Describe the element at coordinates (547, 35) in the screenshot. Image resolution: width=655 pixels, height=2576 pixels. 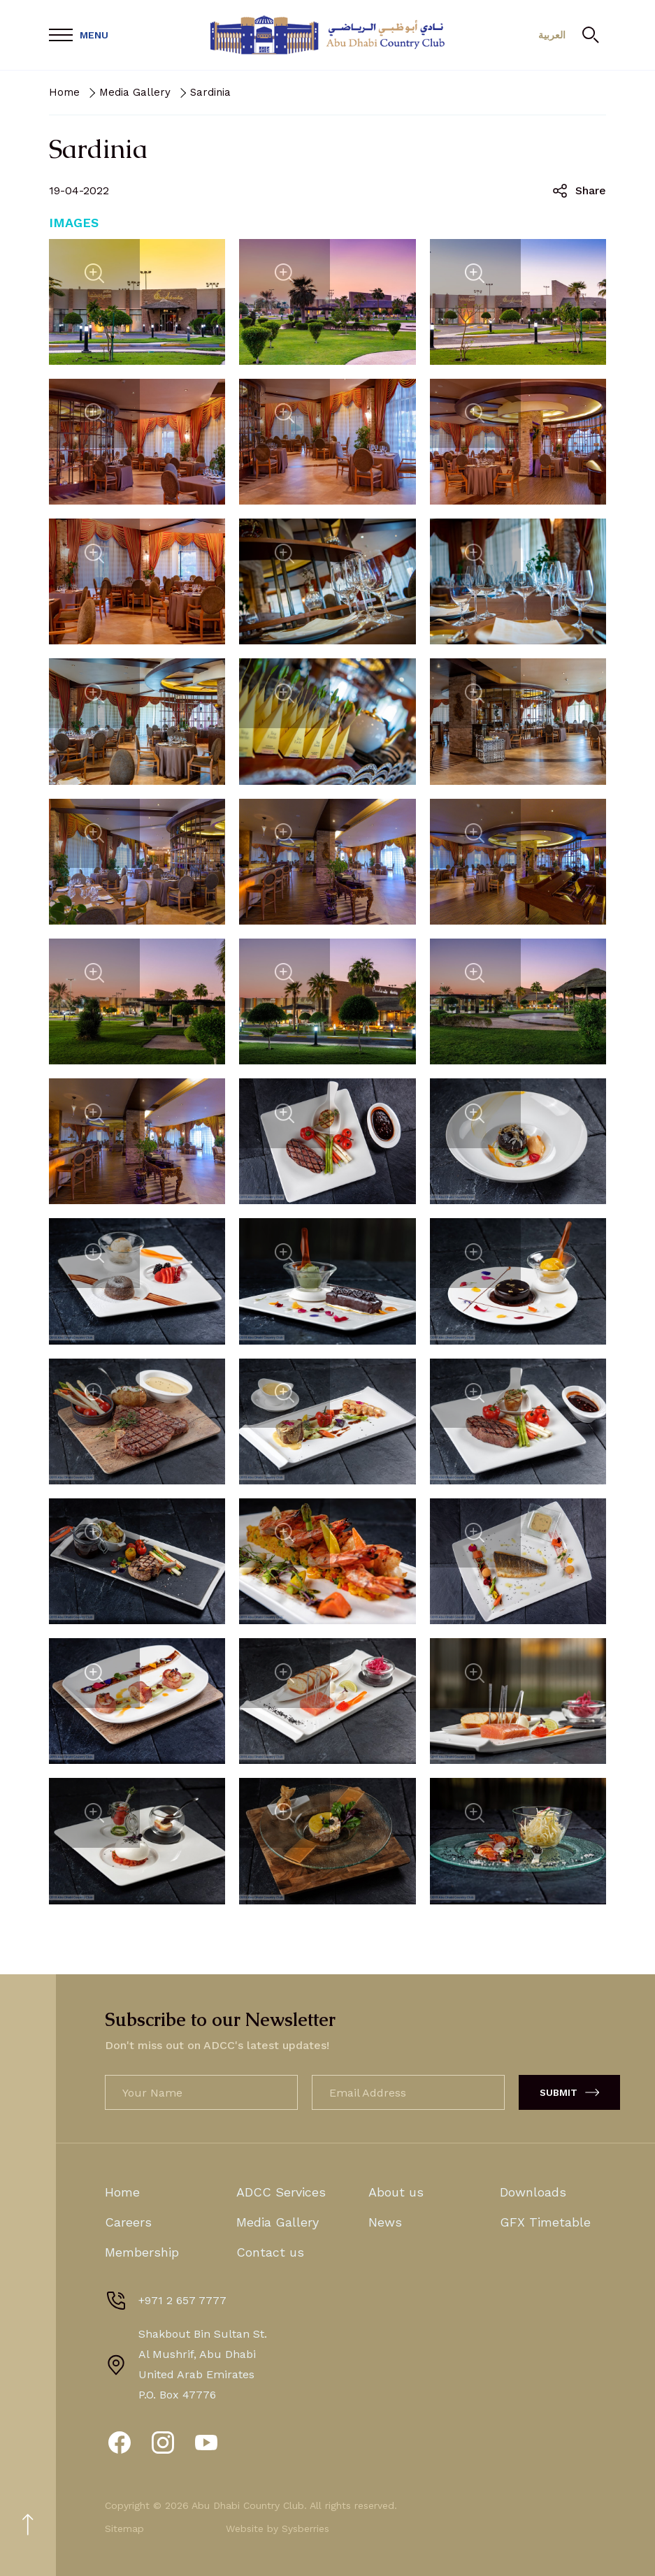
I see `العربية` at that location.